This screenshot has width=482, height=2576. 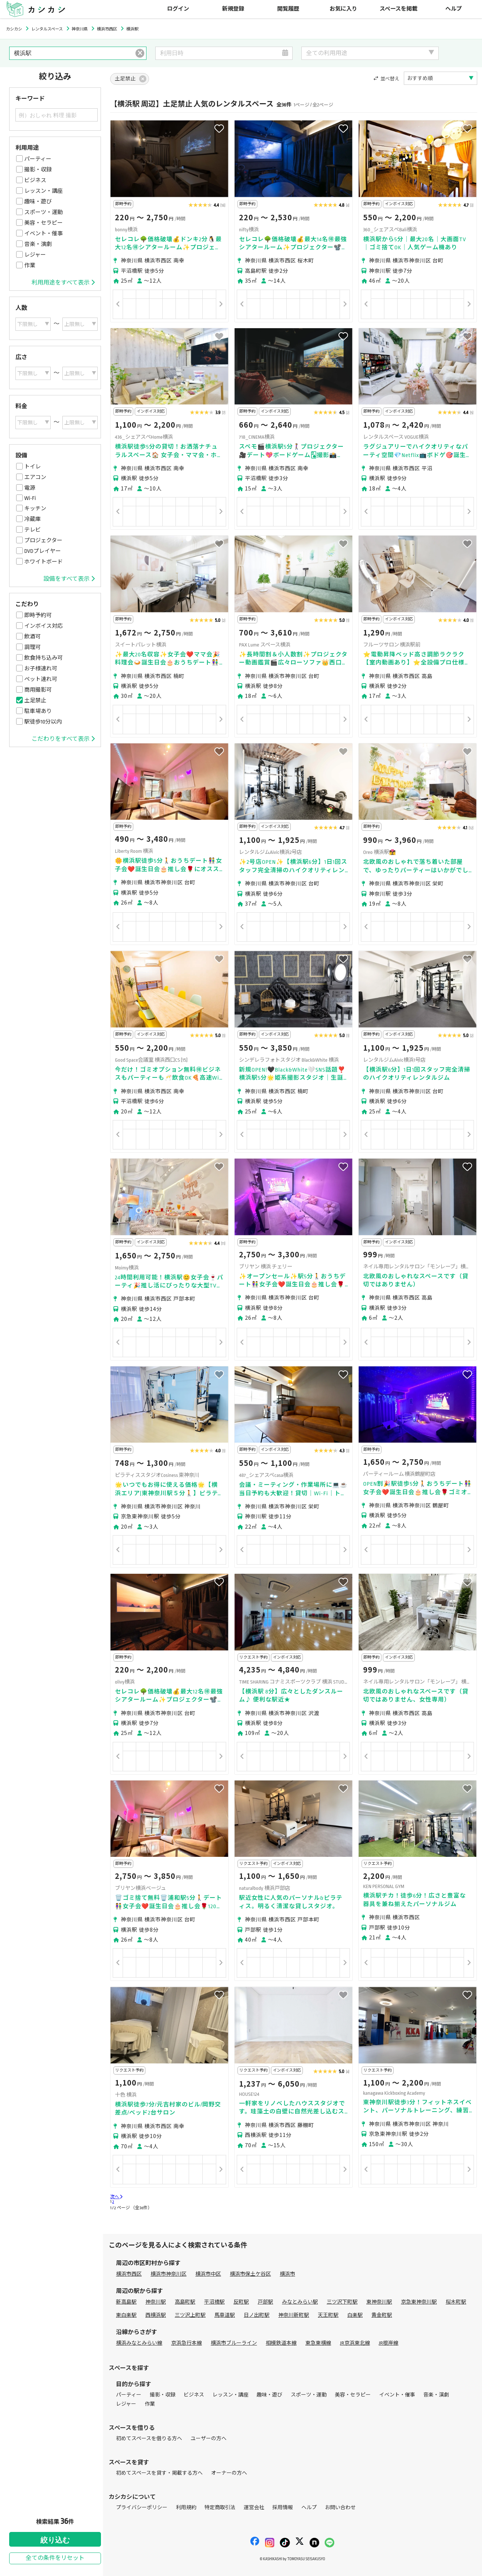 I want to click on 商用撮影可, so click(x=38, y=690).